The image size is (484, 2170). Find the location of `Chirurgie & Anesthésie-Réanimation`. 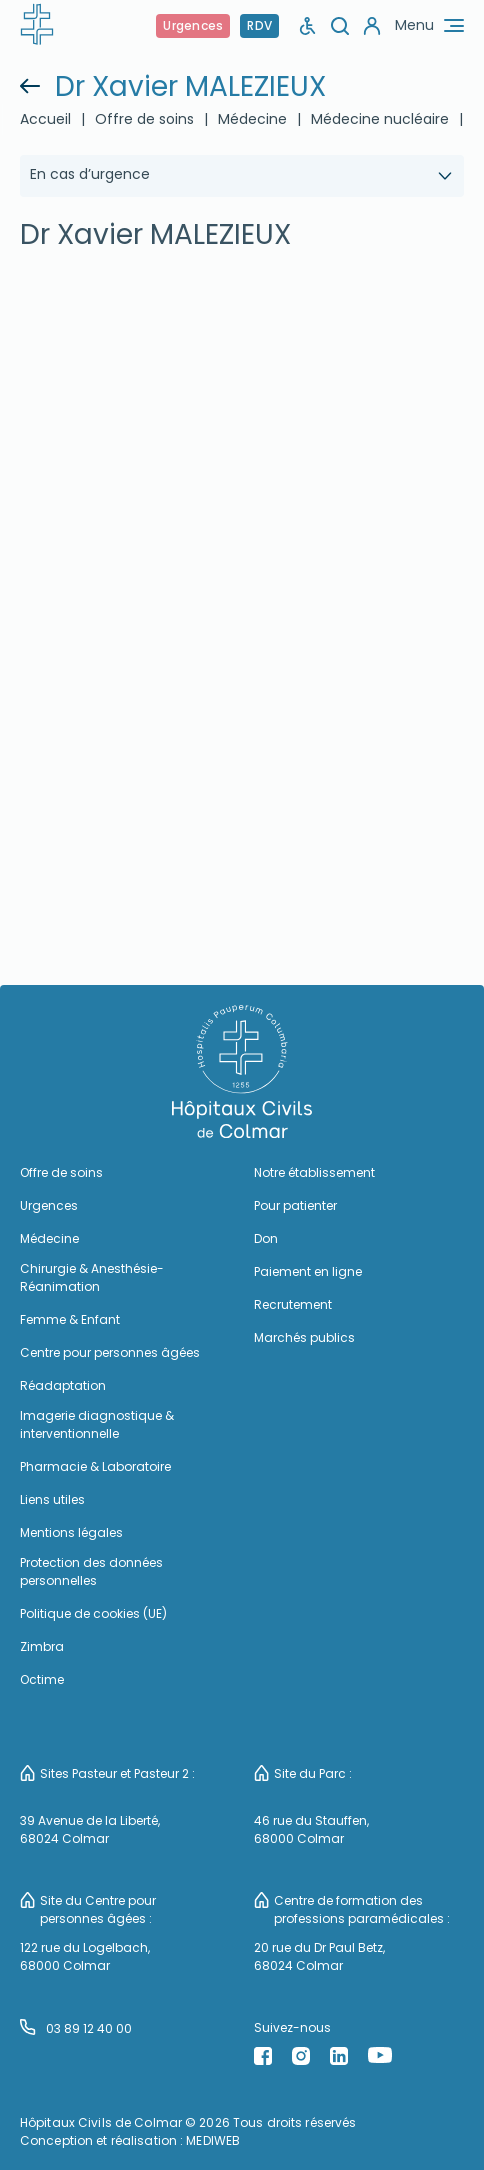

Chirurgie & Anesthésie-Réanimation is located at coordinates (92, 1277).